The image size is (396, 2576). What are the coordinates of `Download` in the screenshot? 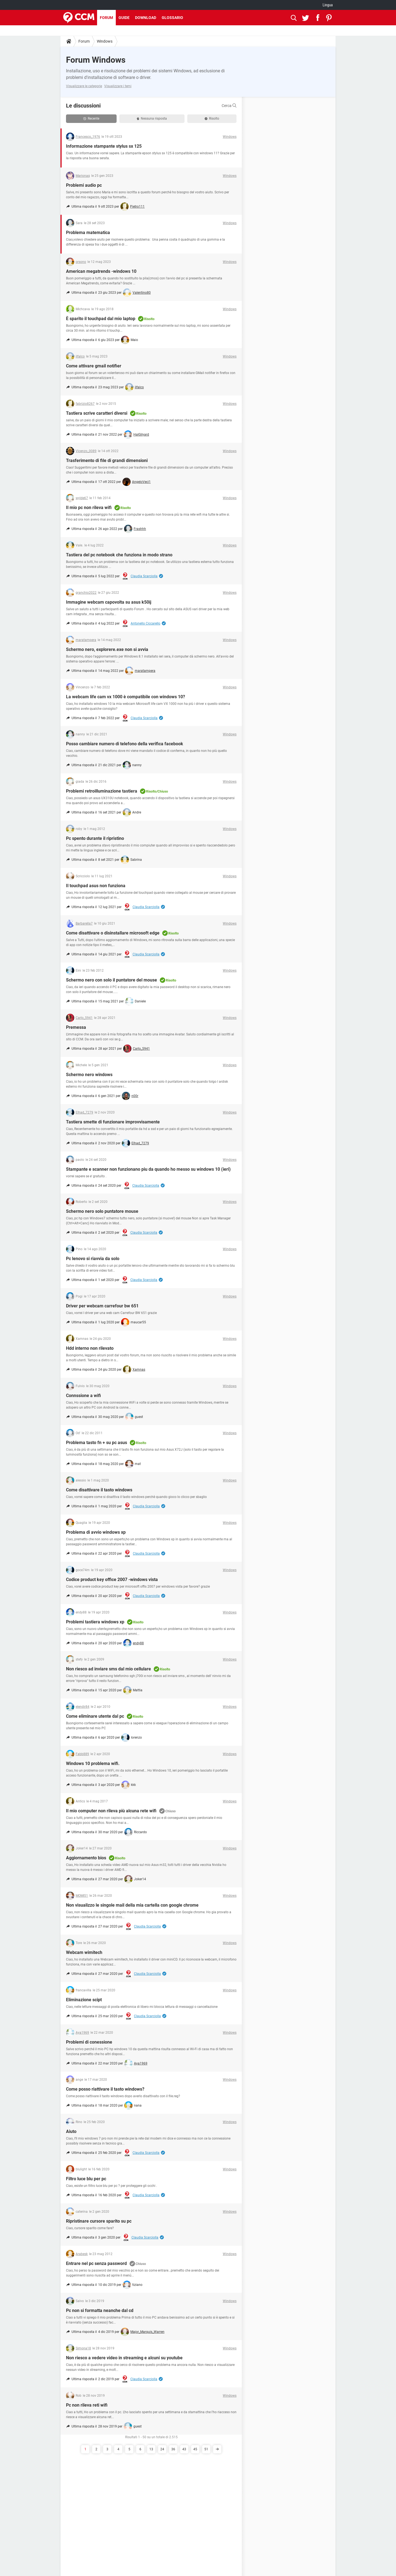 It's located at (145, 17).